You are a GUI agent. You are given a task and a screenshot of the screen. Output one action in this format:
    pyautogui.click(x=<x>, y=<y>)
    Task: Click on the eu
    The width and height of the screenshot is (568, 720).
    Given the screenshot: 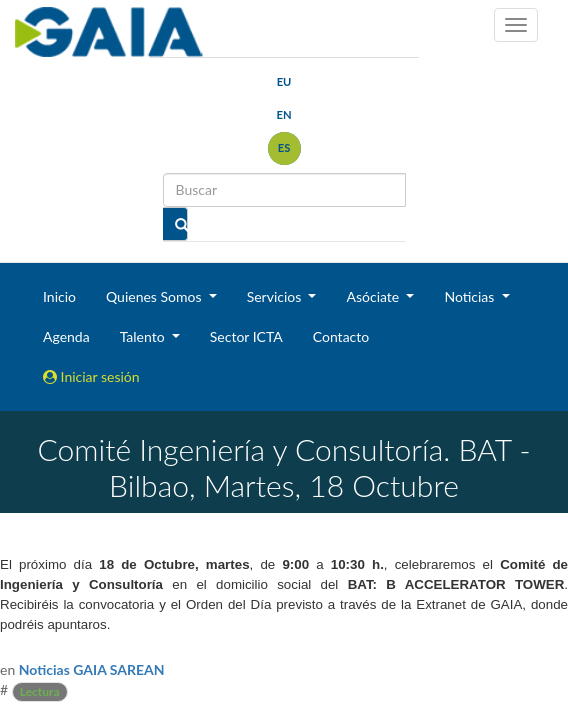 What is the action you would take?
    pyautogui.click(x=284, y=81)
    